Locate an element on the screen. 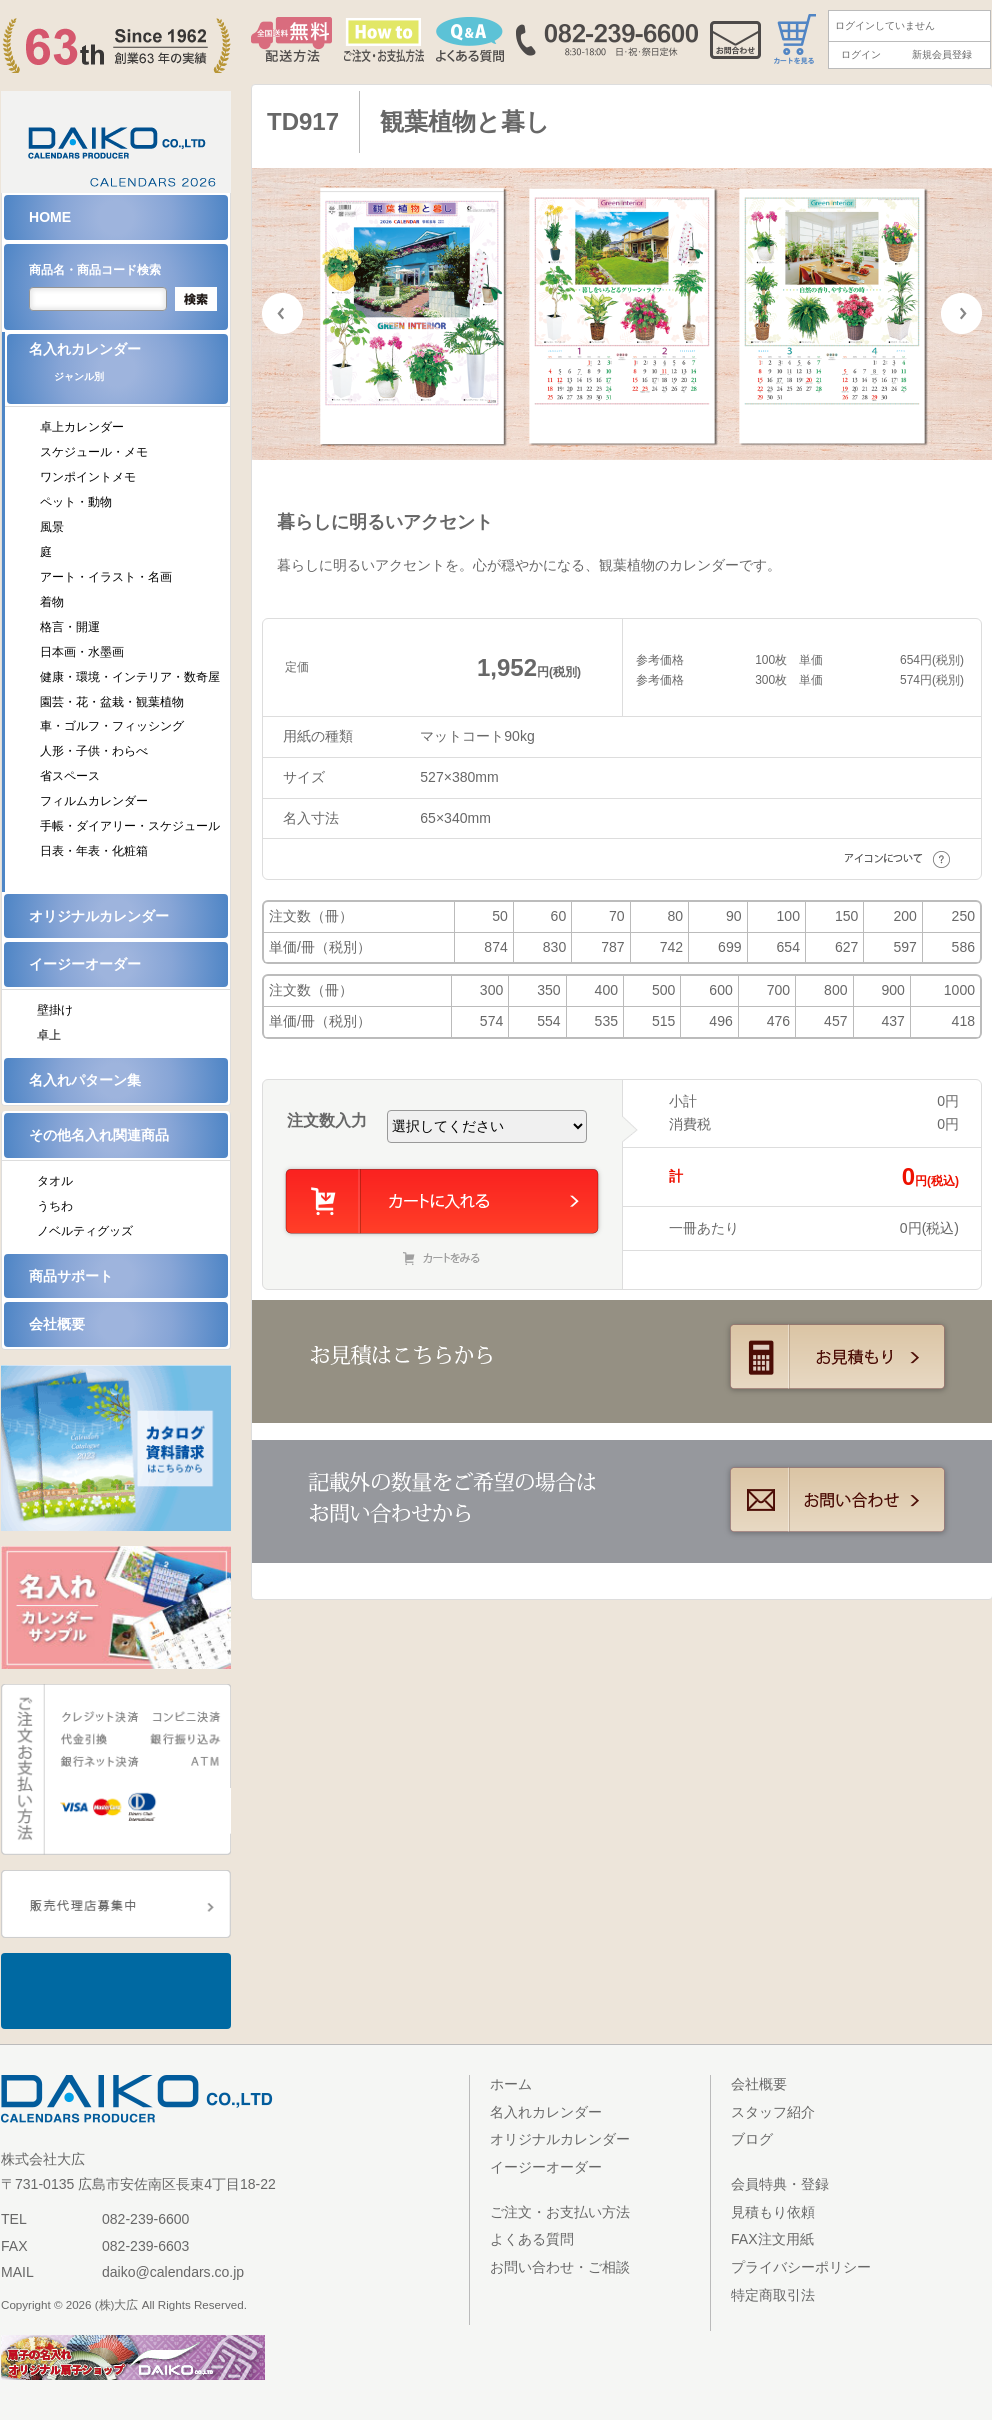  HOME is located at coordinates (50, 217).